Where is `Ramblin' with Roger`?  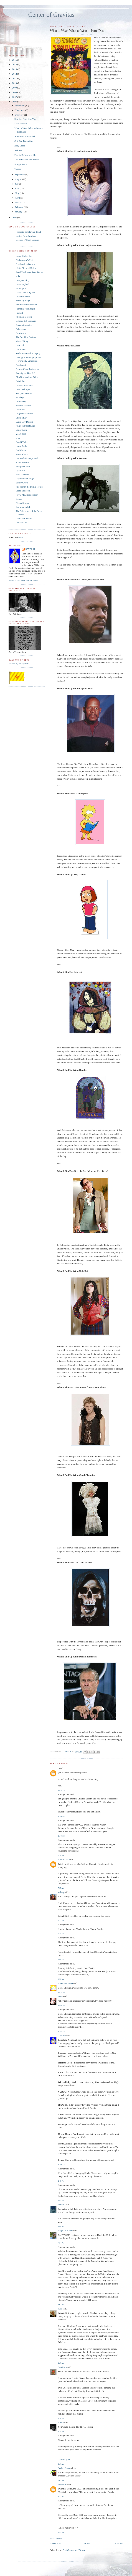 Ramblin' with Roger is located at coordinates (25, 308).